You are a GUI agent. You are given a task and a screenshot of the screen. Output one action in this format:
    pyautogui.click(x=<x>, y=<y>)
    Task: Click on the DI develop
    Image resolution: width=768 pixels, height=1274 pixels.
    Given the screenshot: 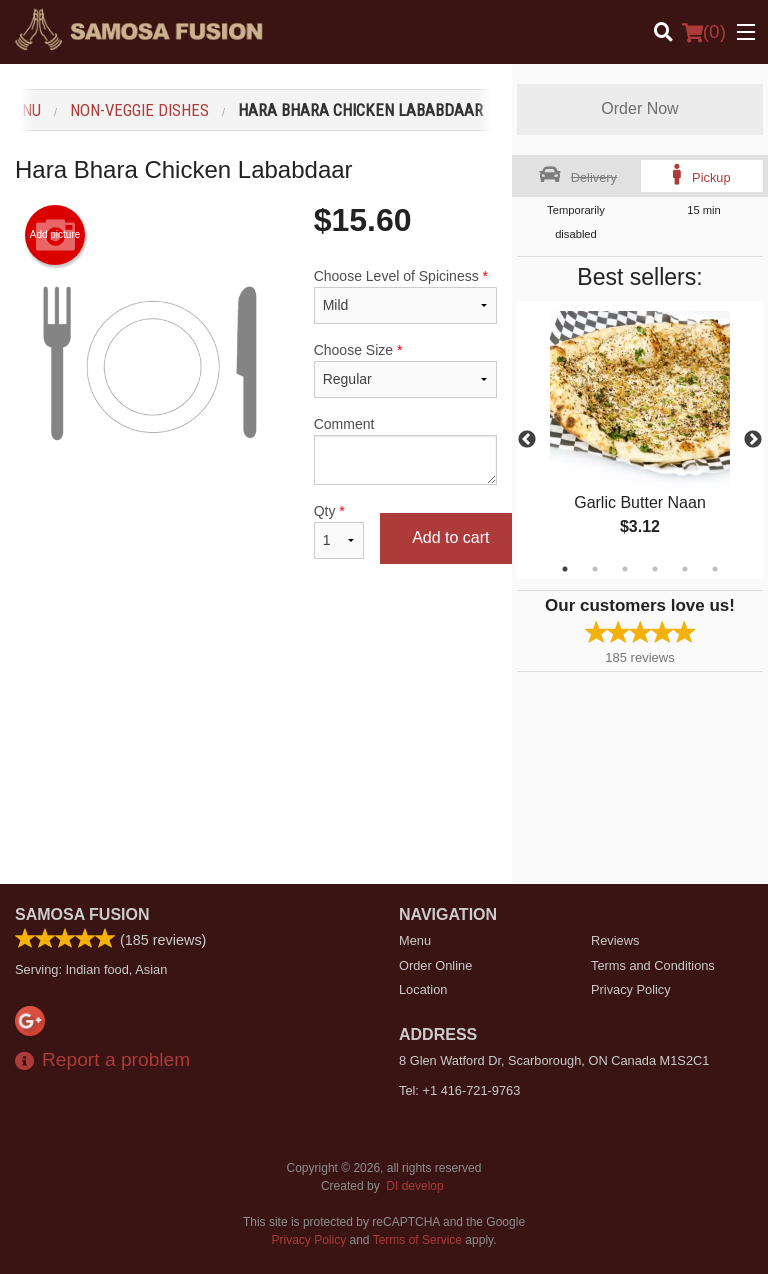 What is the action you would take?
    pyautogui.click(x=414, y=1186)
    